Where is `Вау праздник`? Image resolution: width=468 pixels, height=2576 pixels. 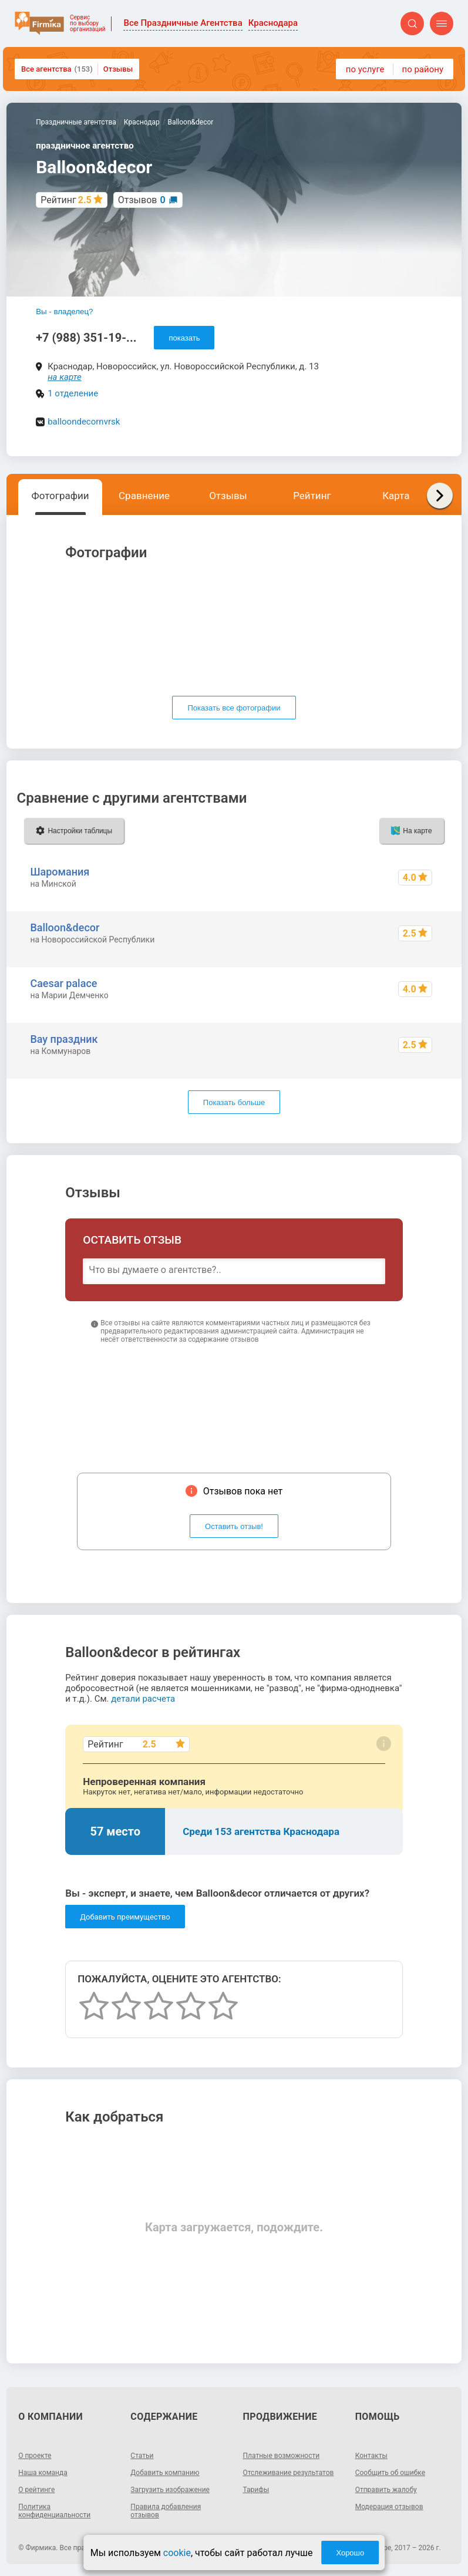
Вау праздник is located at coordinates (63, 1039).